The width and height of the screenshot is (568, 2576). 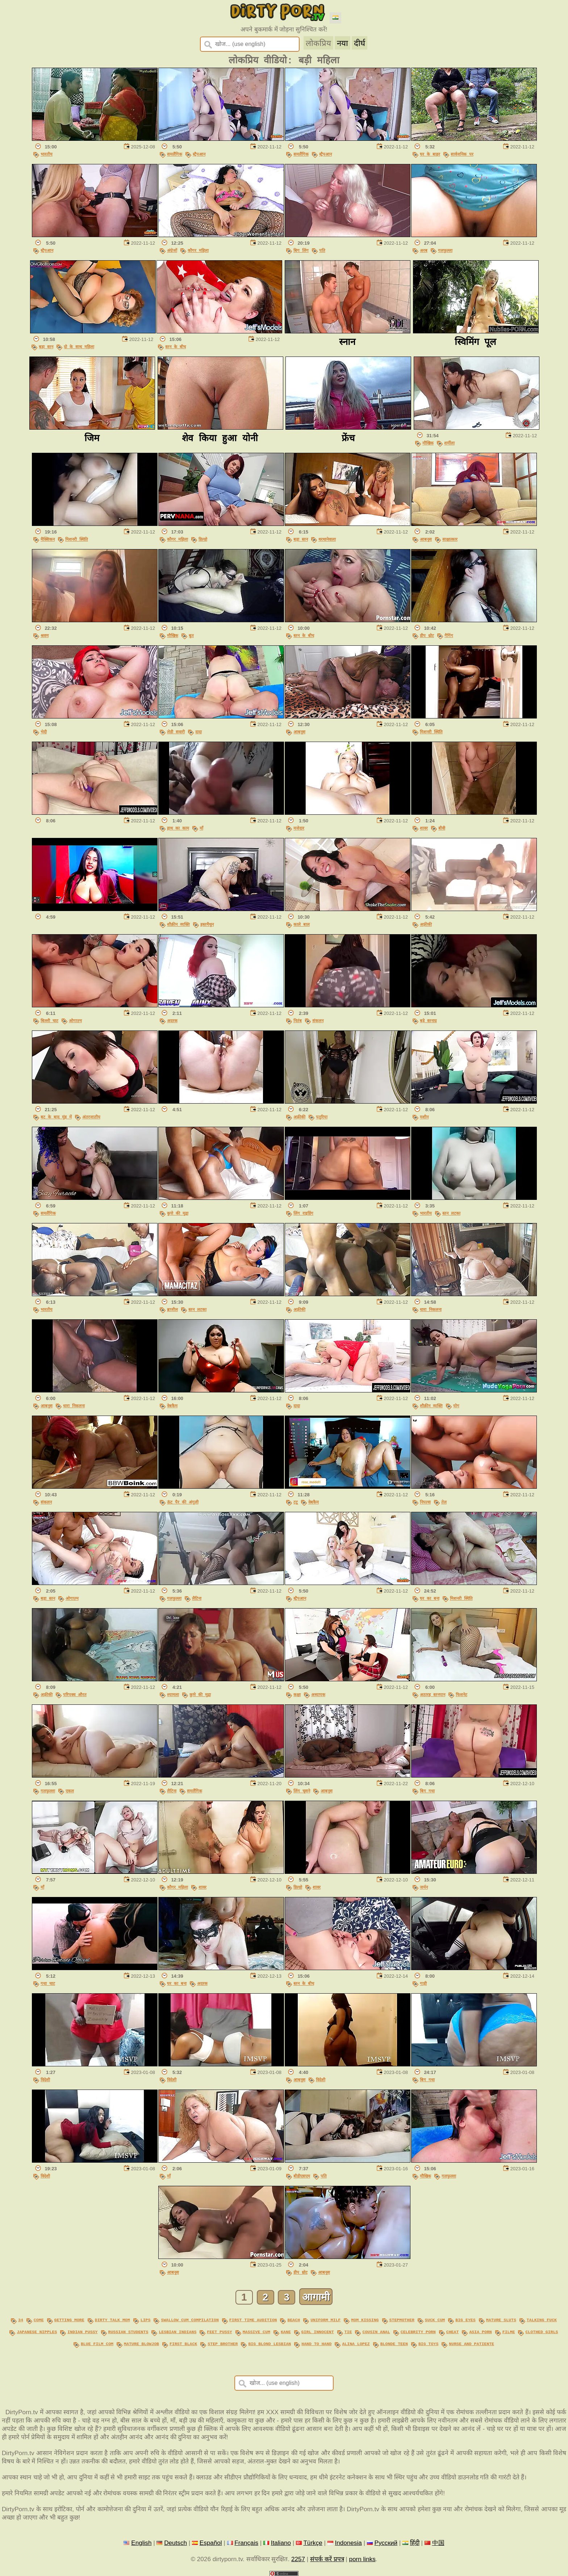 What do you see at coordinates (317, 1020) in the screenshot?
I see `संकलन` at bounding box center [317, 1020].